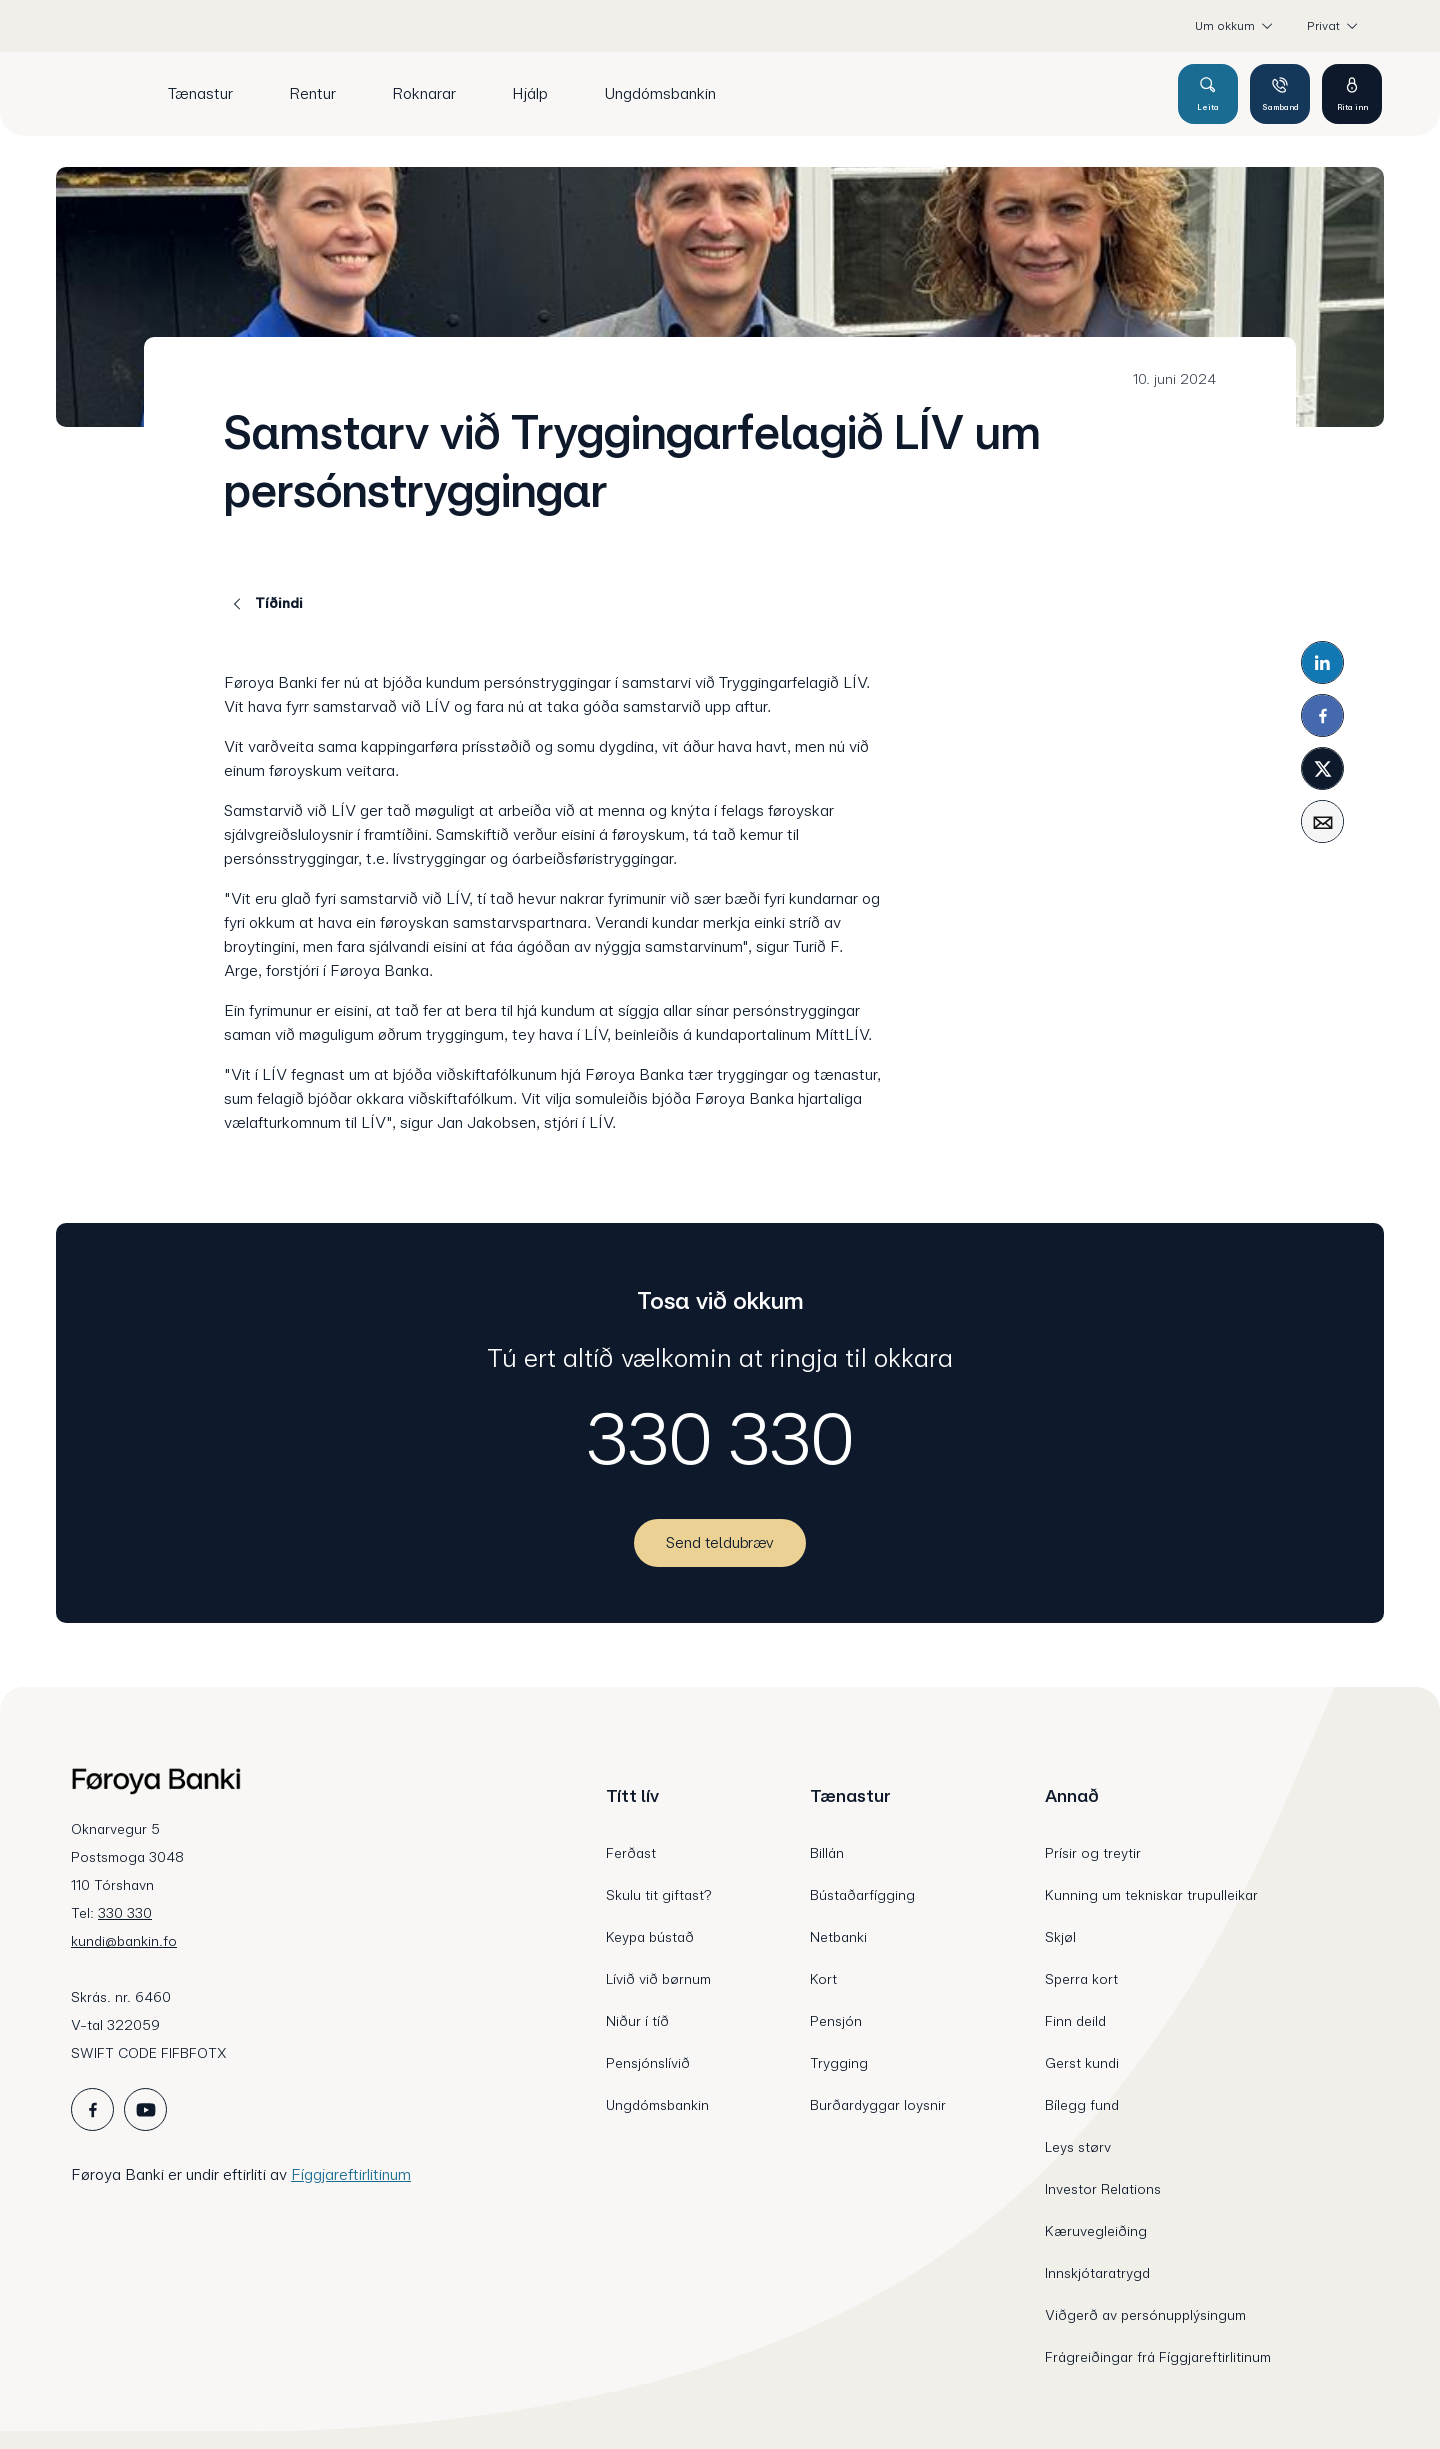  I want to click on Skulu tit giftast?, so click(659, 1895).